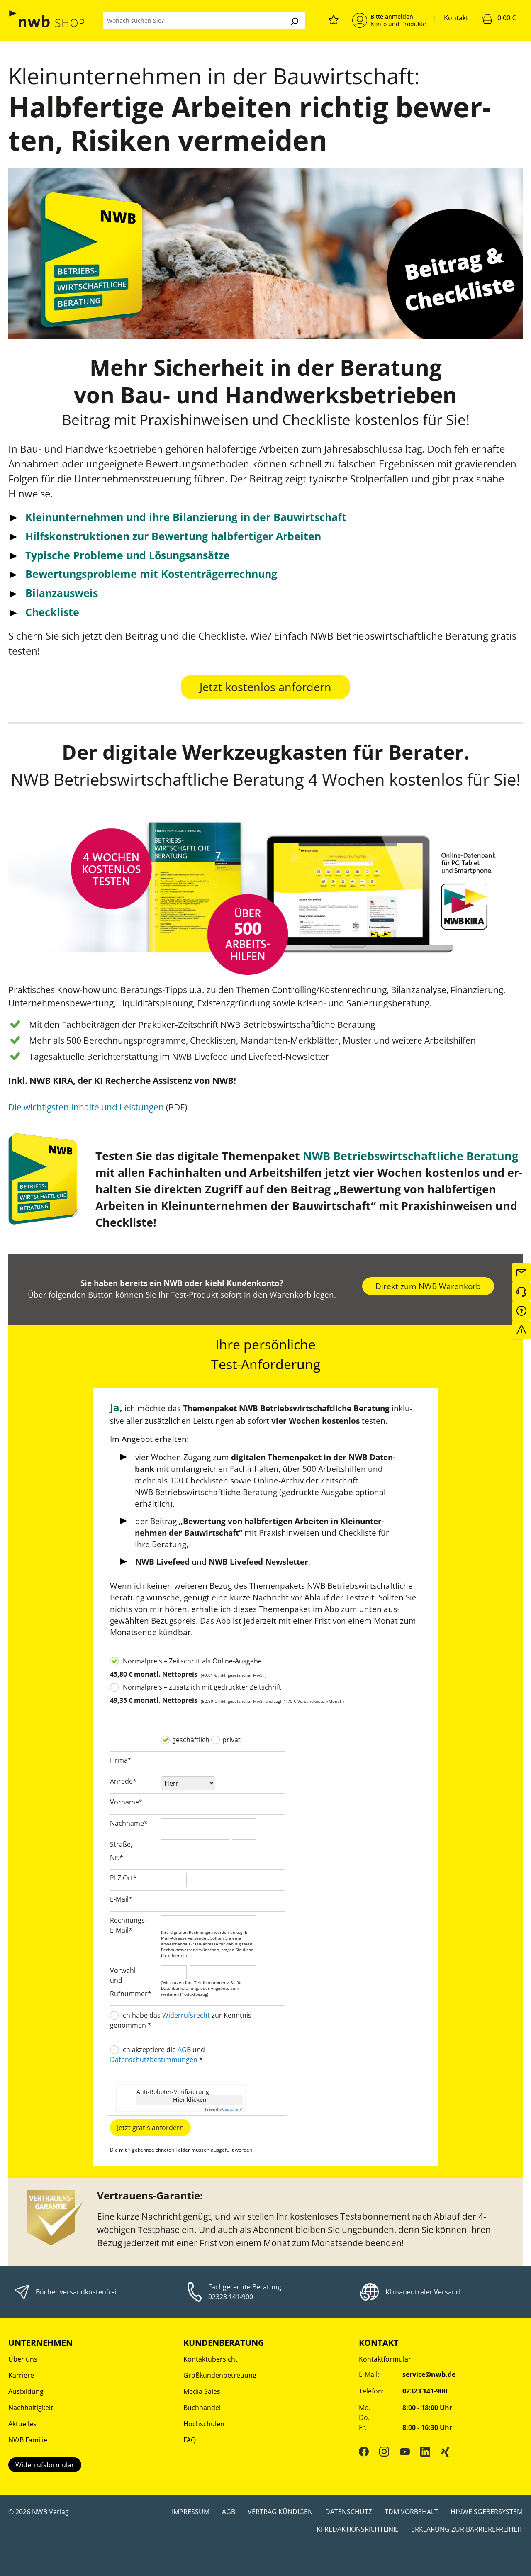 This screenshot has height=2576, width=531. I want to click on Widerrufsrecht, so click(186, 2015).